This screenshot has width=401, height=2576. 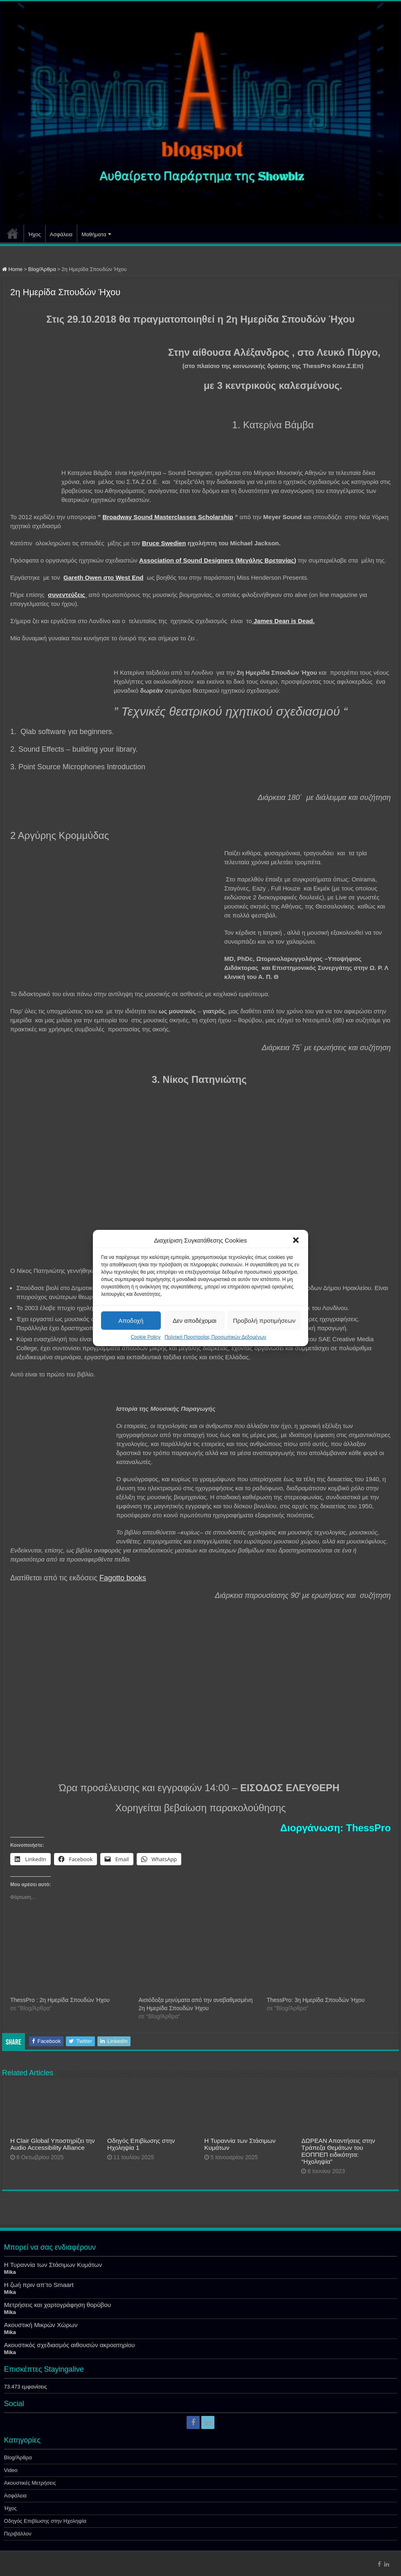 I want to click on συνεντεύξεις, so click(x=67, y=594).